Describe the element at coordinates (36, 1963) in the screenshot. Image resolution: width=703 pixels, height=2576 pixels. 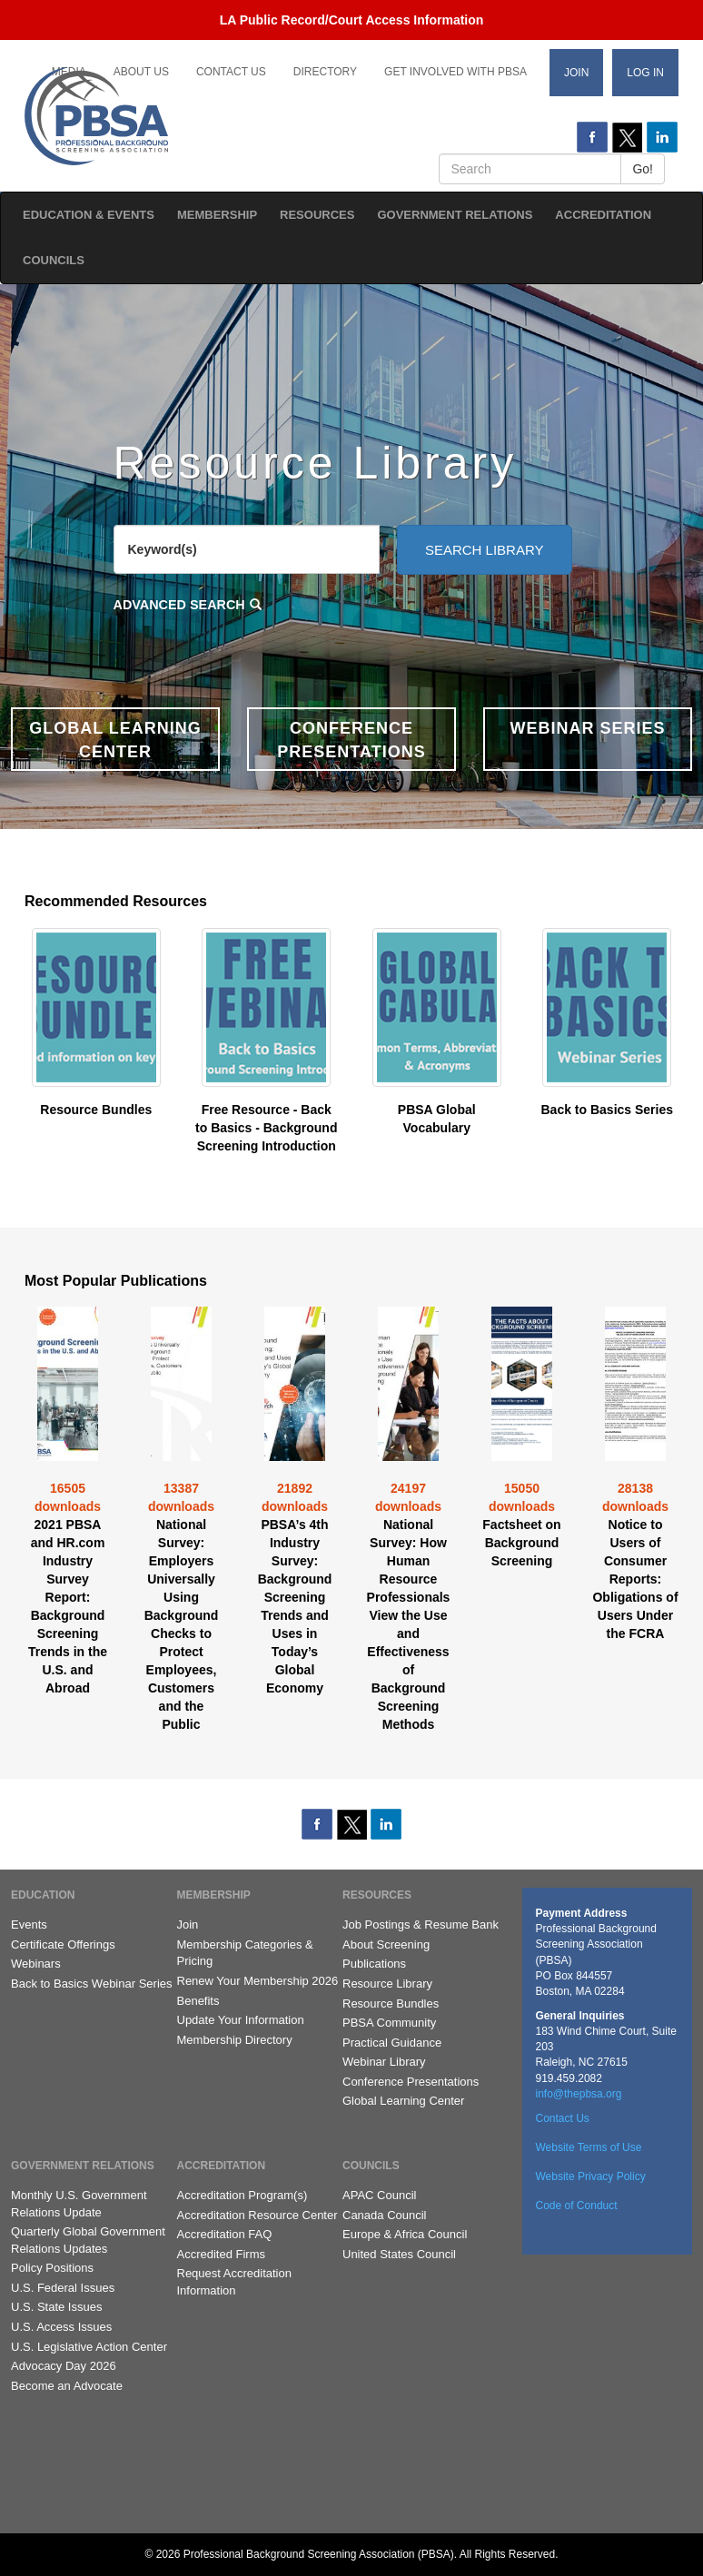
I see `Webinars` at that location.